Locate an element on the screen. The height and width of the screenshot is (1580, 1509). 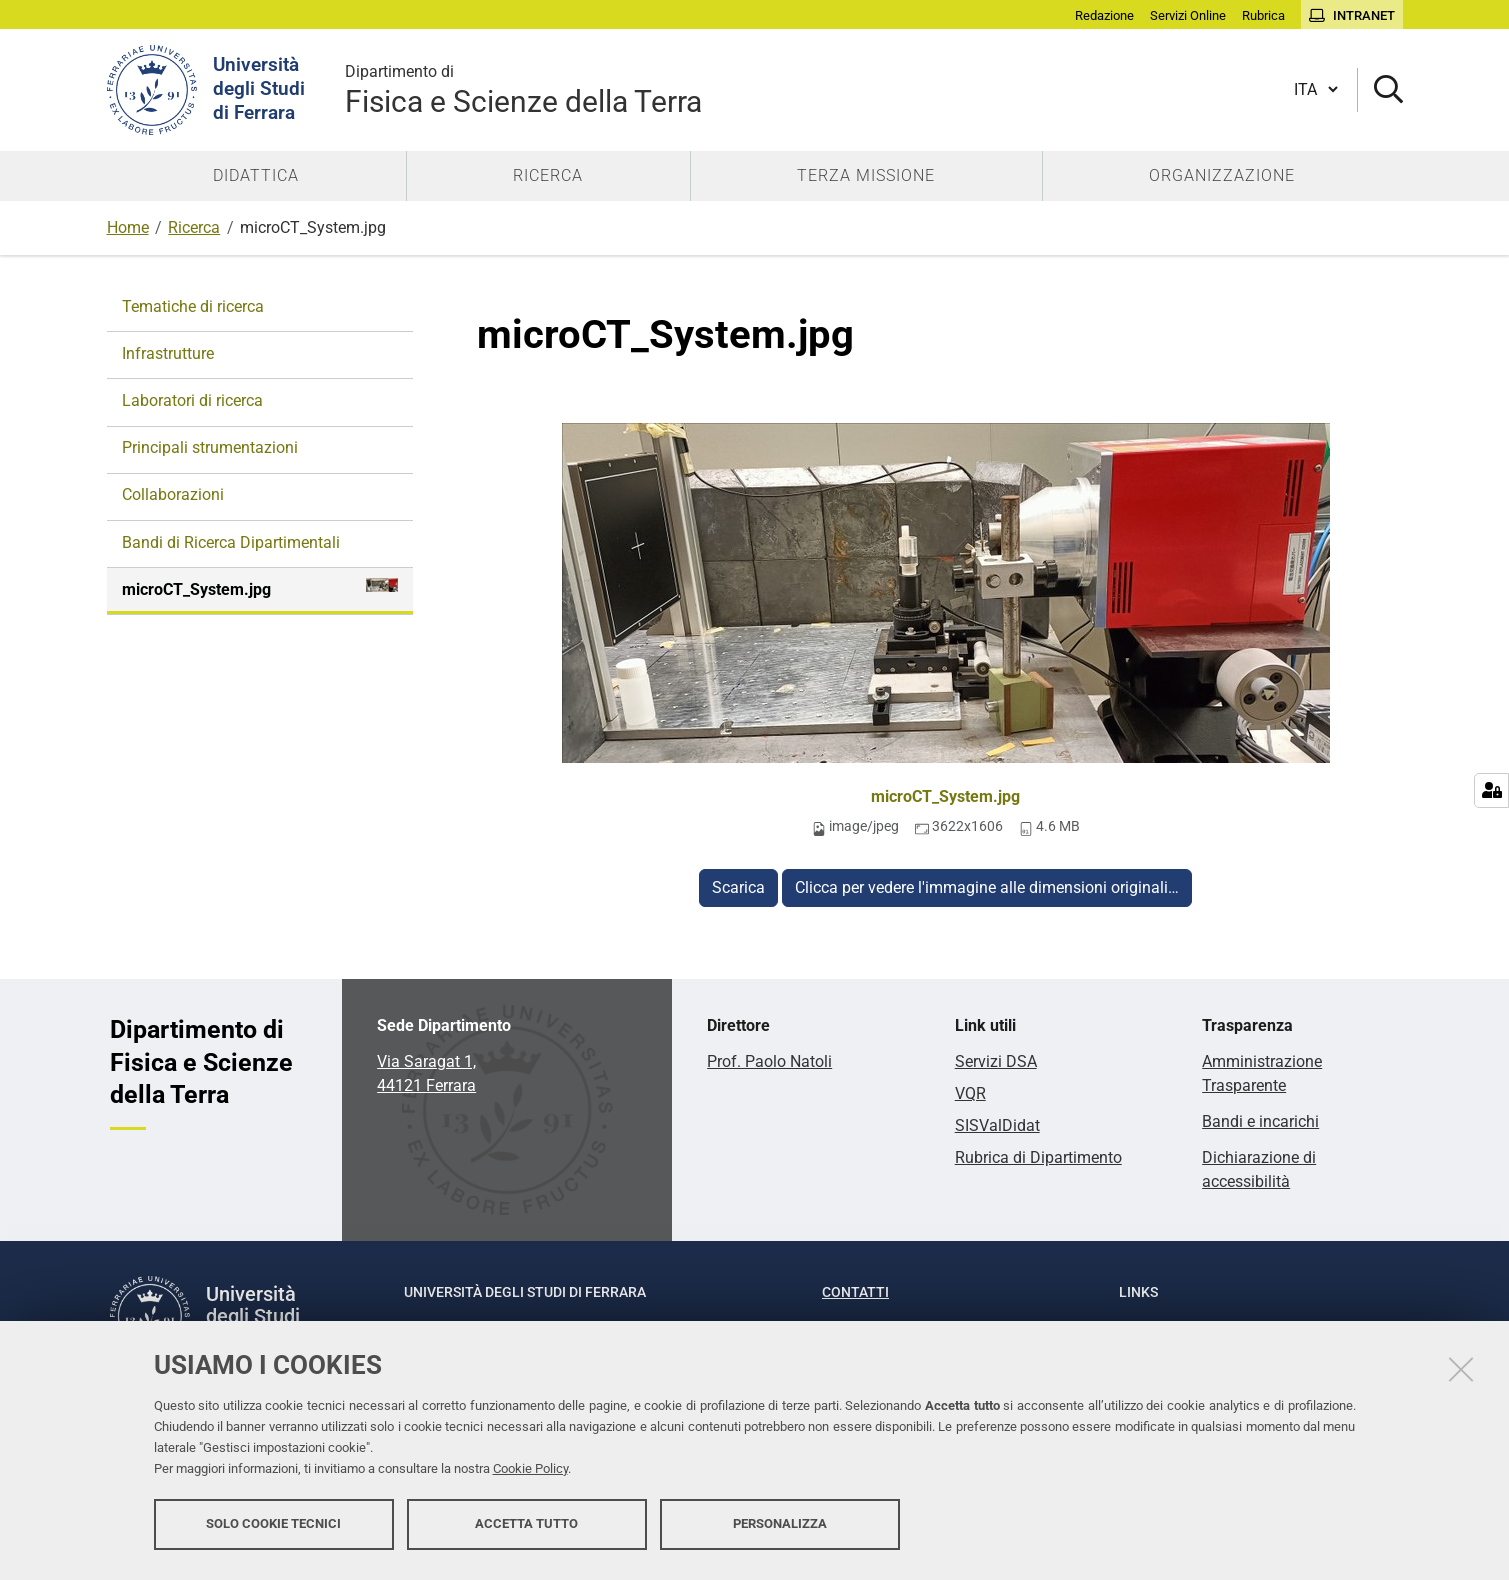
Ricerca is located at coordinates (194, 227).